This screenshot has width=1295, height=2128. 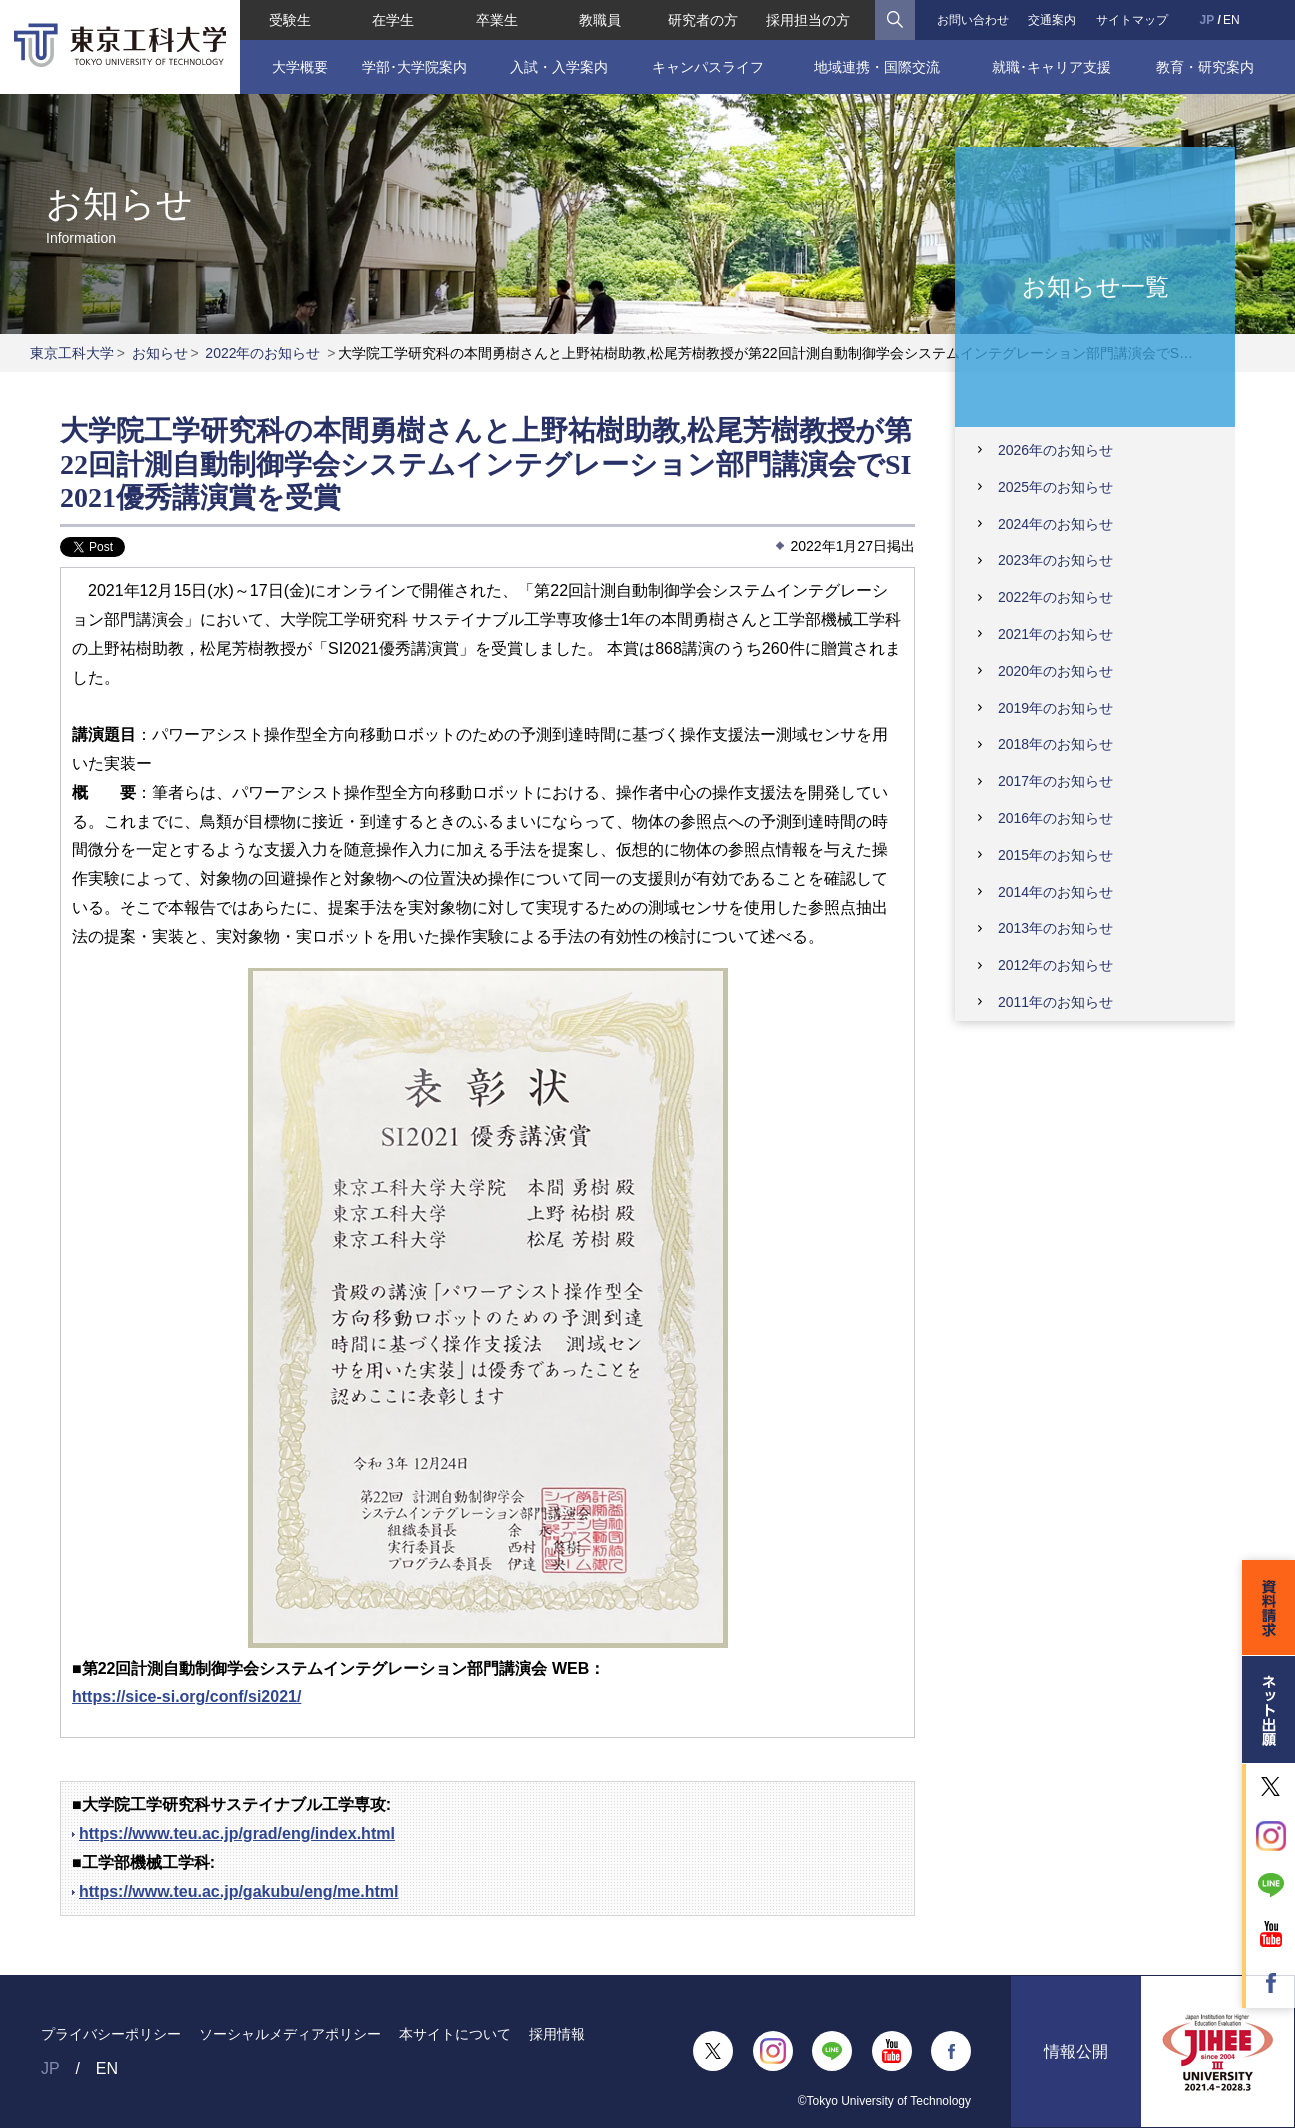 I want to click on 2015年のお知らせ, so click(x=1055, y=855).